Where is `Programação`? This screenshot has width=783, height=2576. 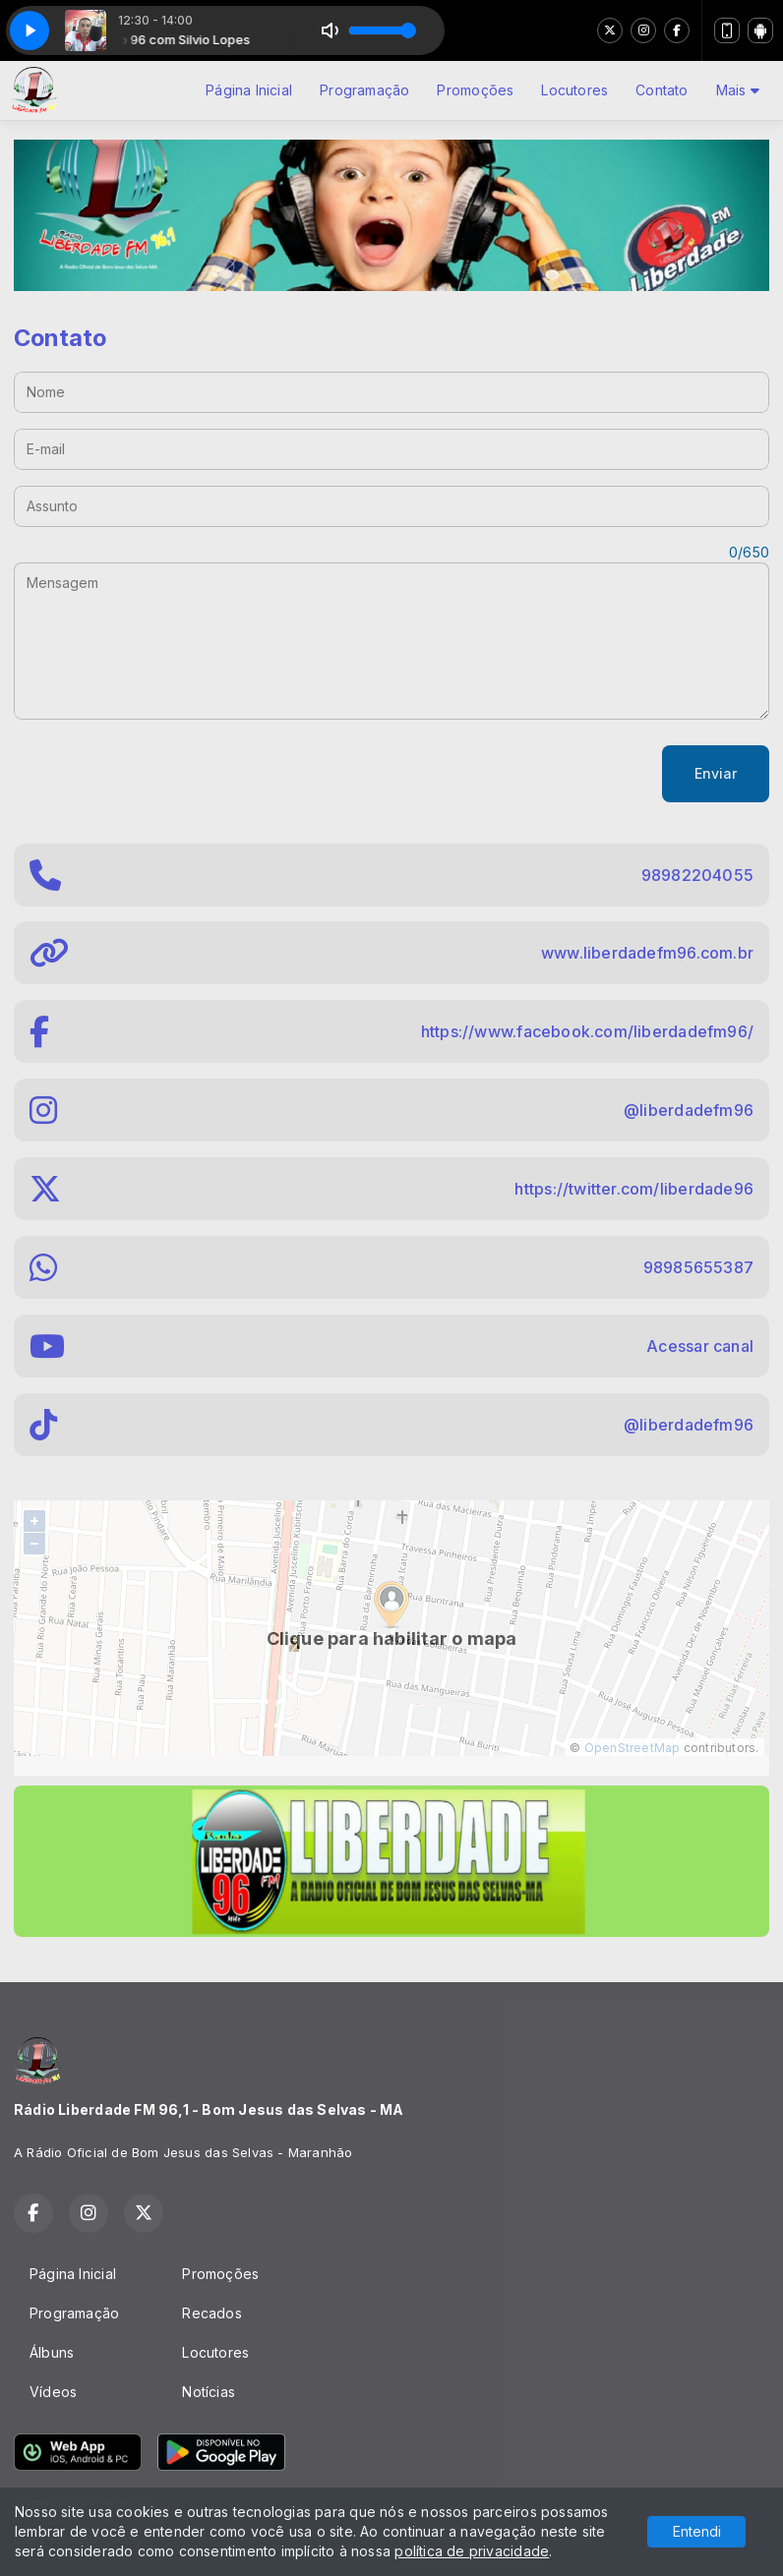
Programação is located at coordinates (364, 90).